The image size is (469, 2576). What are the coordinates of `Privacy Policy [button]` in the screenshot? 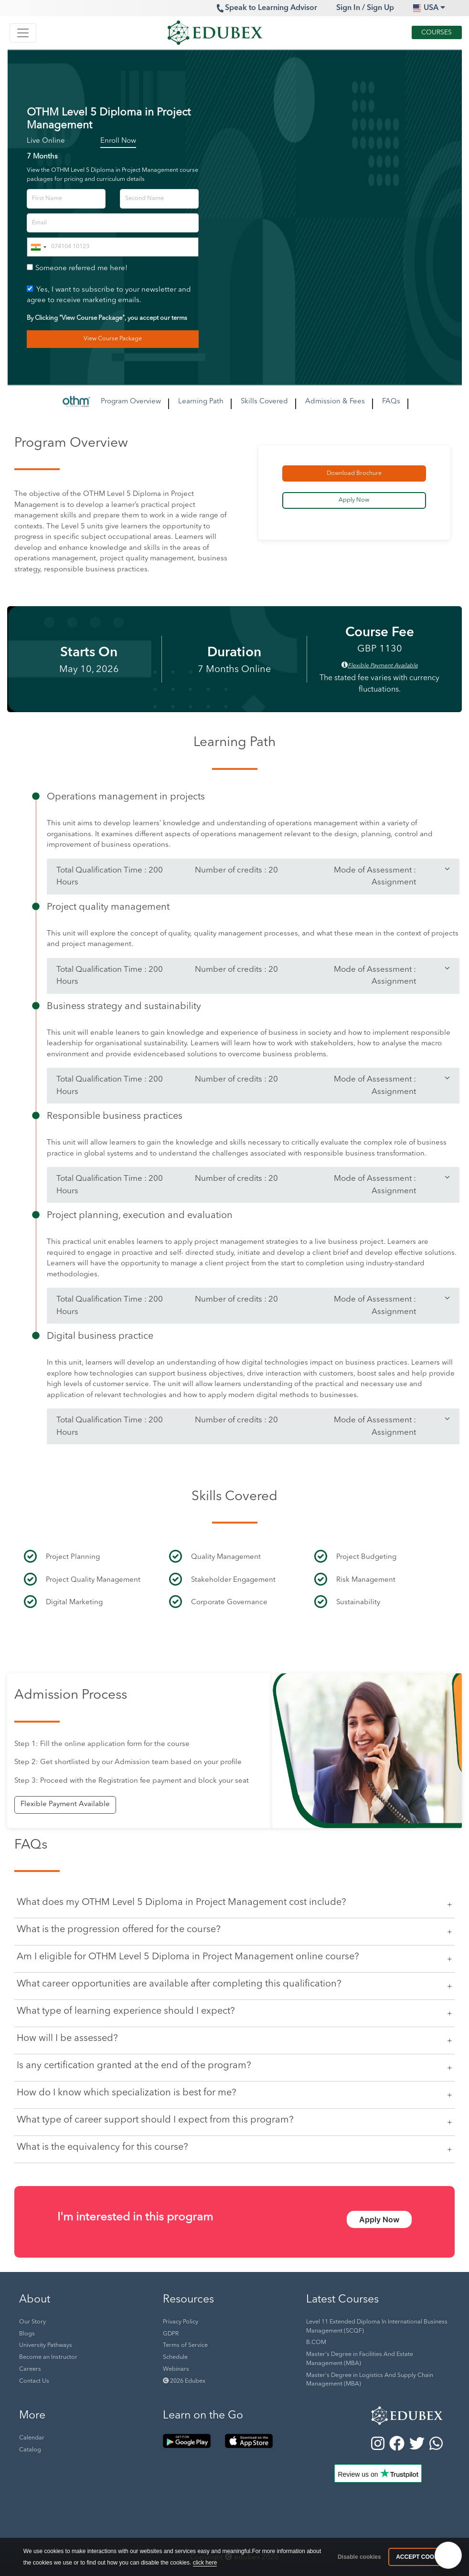 It's located at (180, 2322).